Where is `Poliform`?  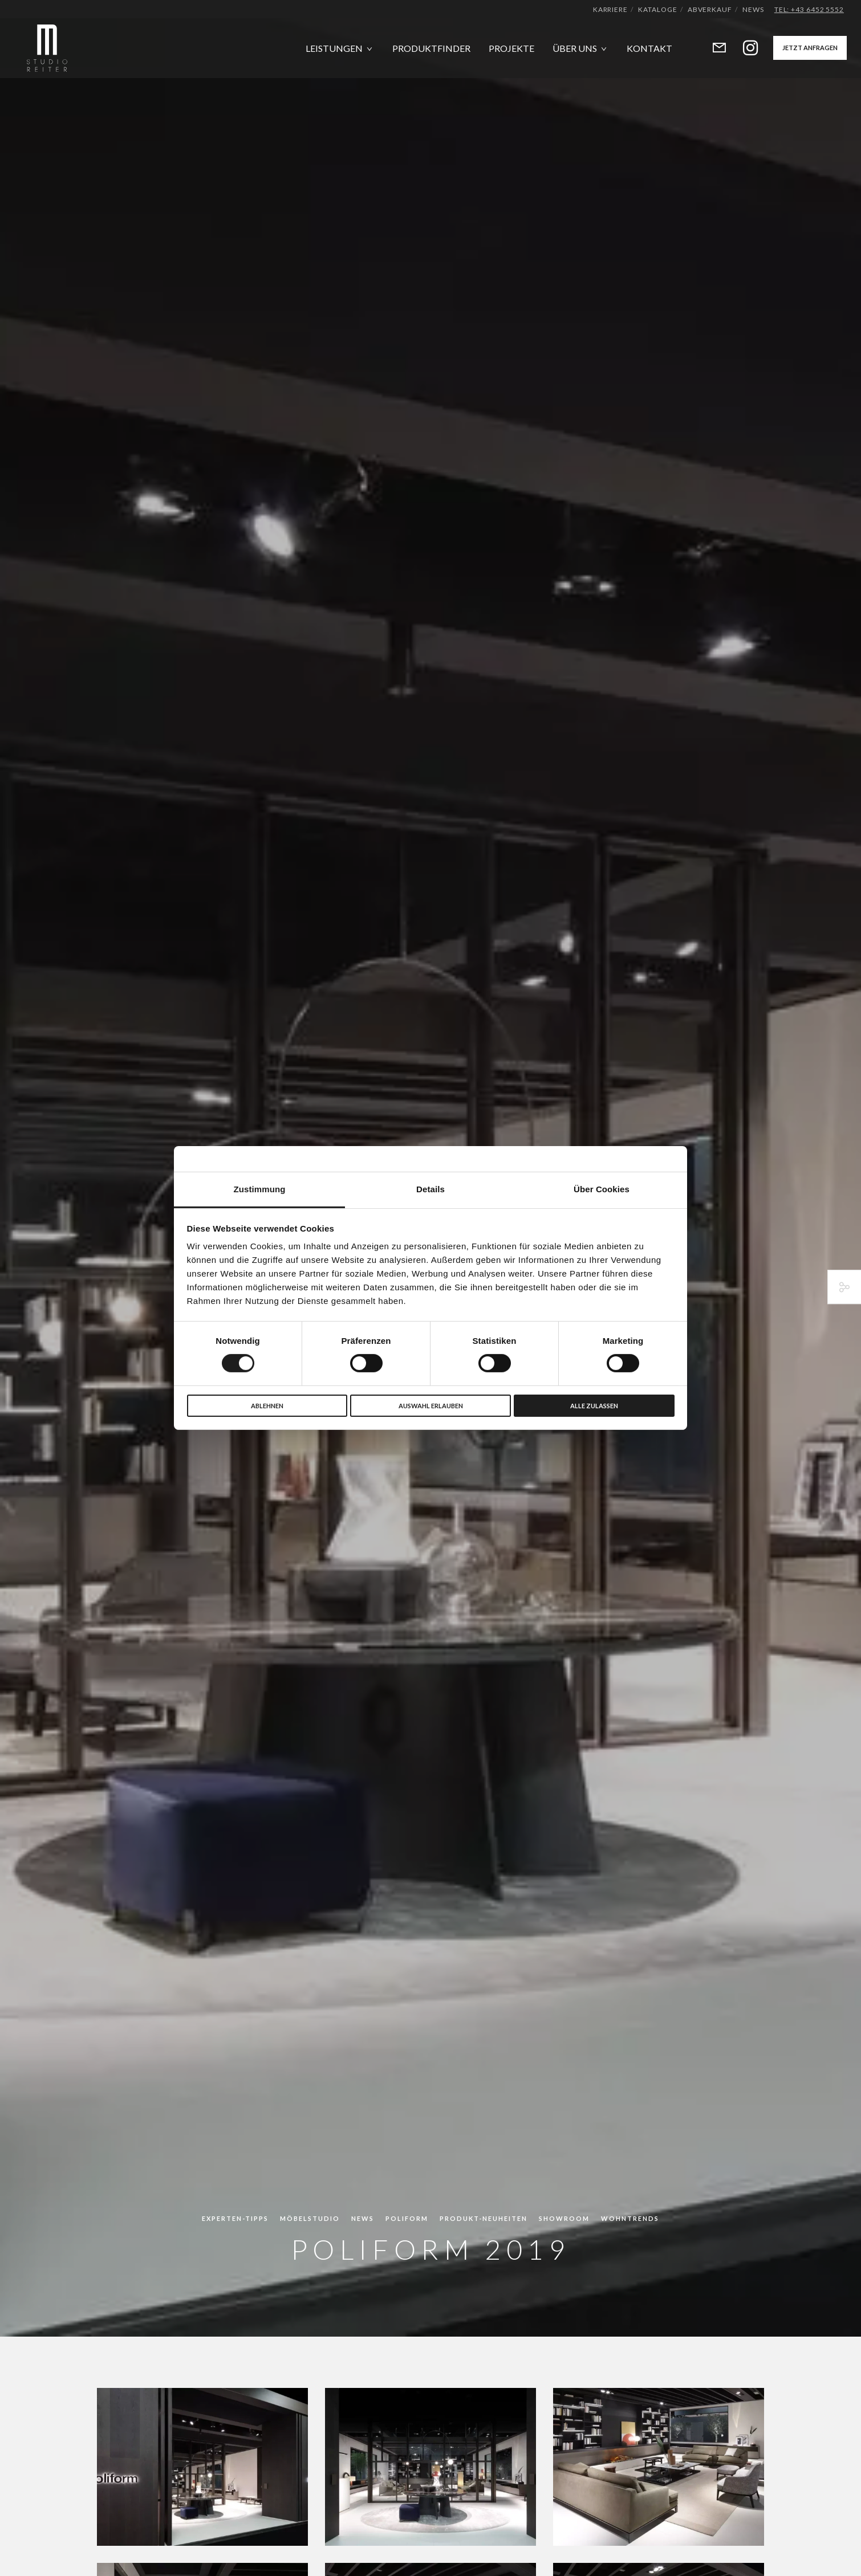 Poliform is located at coordinates (406, 2218).